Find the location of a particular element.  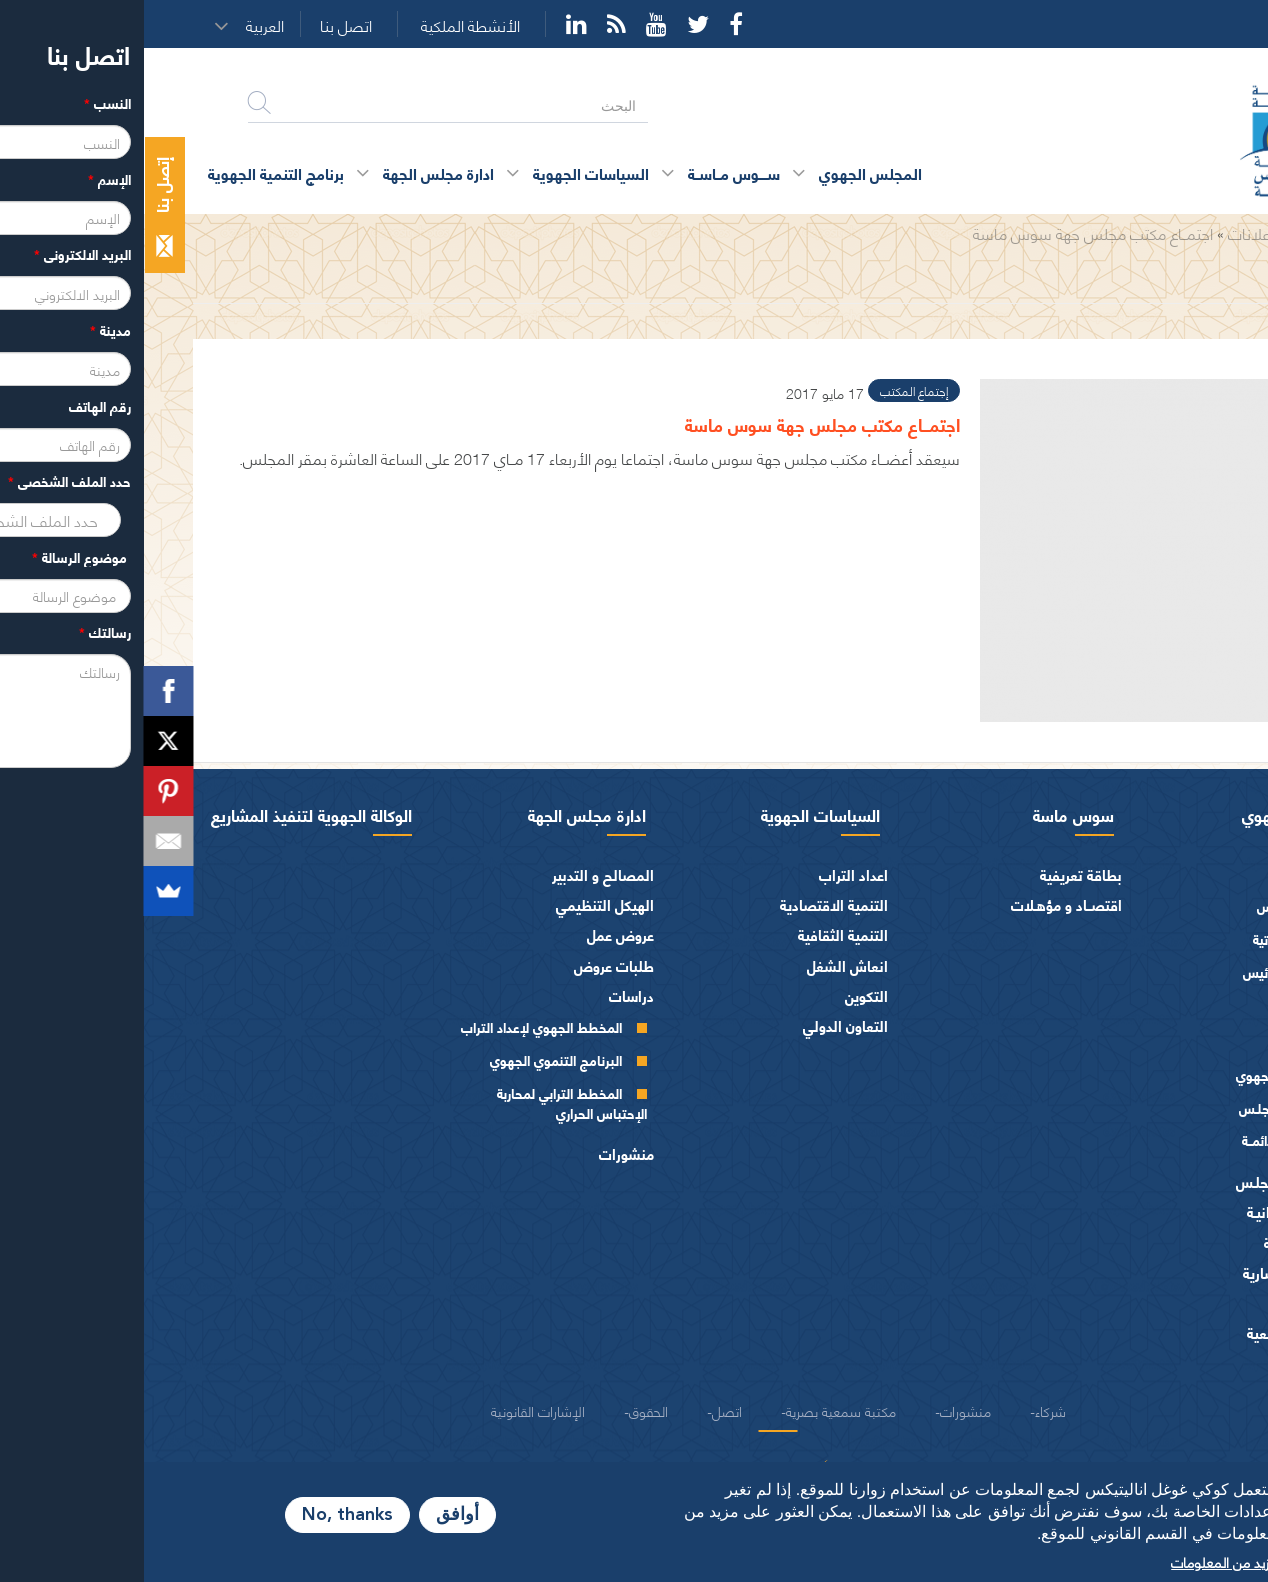

التكوين is located at coordinates (722, 995).